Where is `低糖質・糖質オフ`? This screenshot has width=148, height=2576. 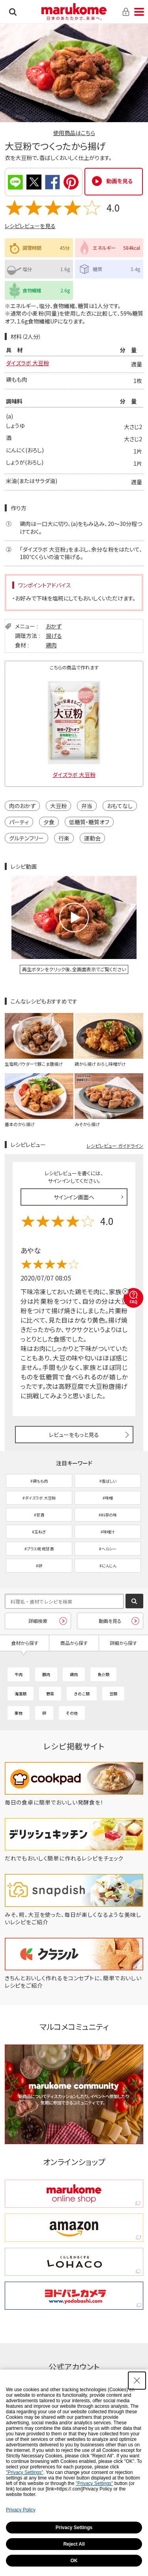
低糖質・糖質オフ is located at coordinates (89, 822).